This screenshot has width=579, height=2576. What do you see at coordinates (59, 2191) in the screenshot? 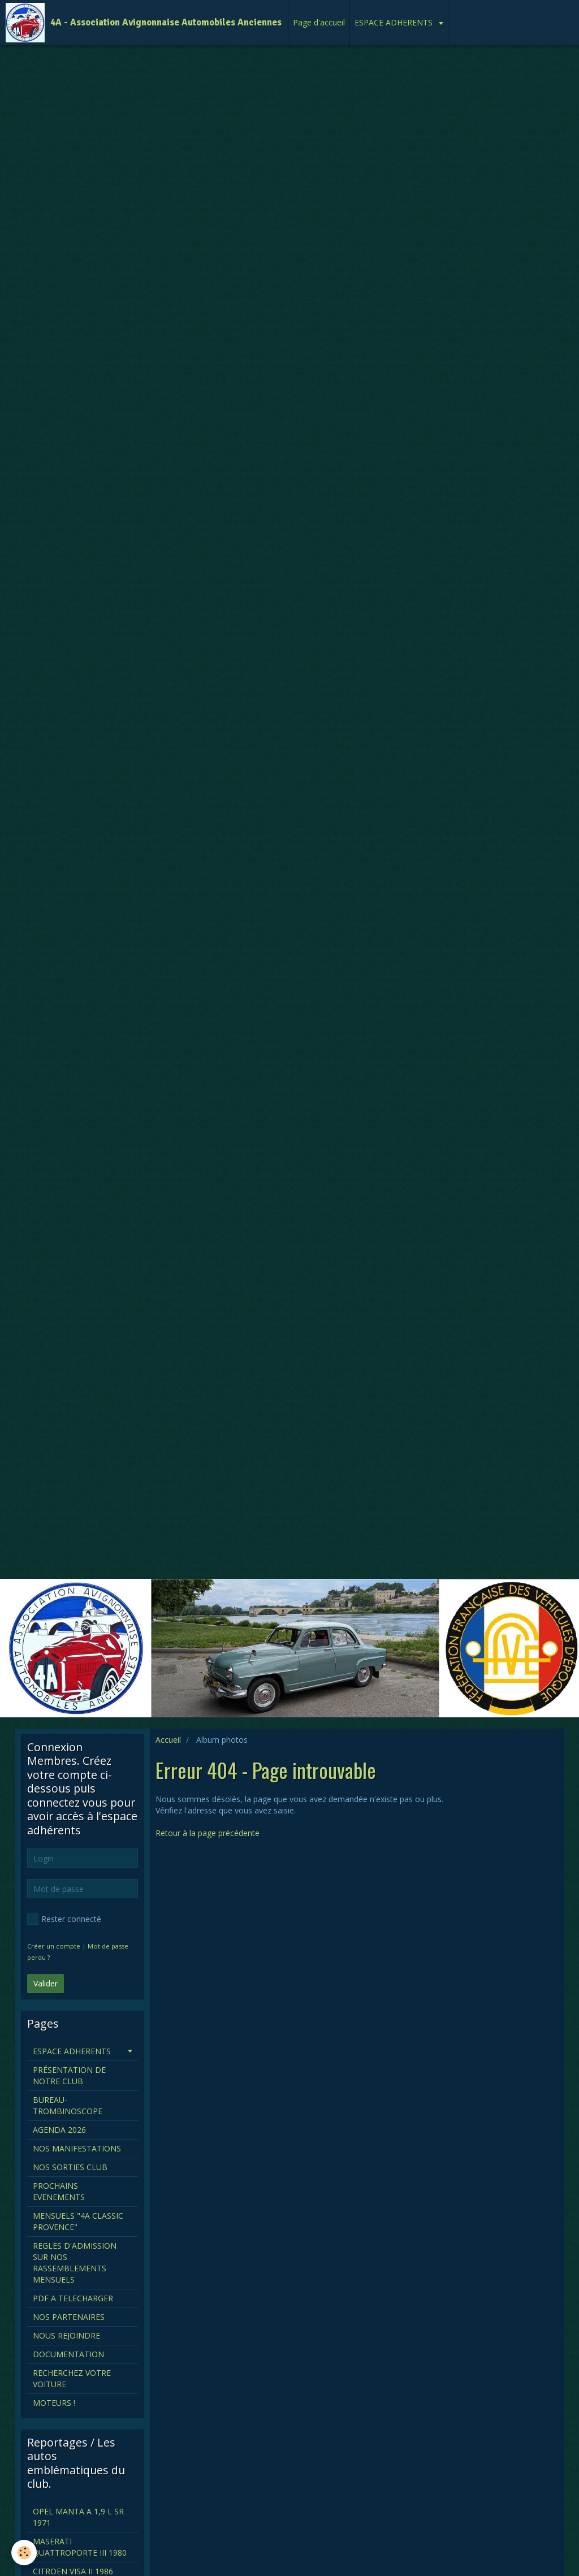
I see `PROCHAINS EVENEMENTS` at bounding box center [59, 2191].